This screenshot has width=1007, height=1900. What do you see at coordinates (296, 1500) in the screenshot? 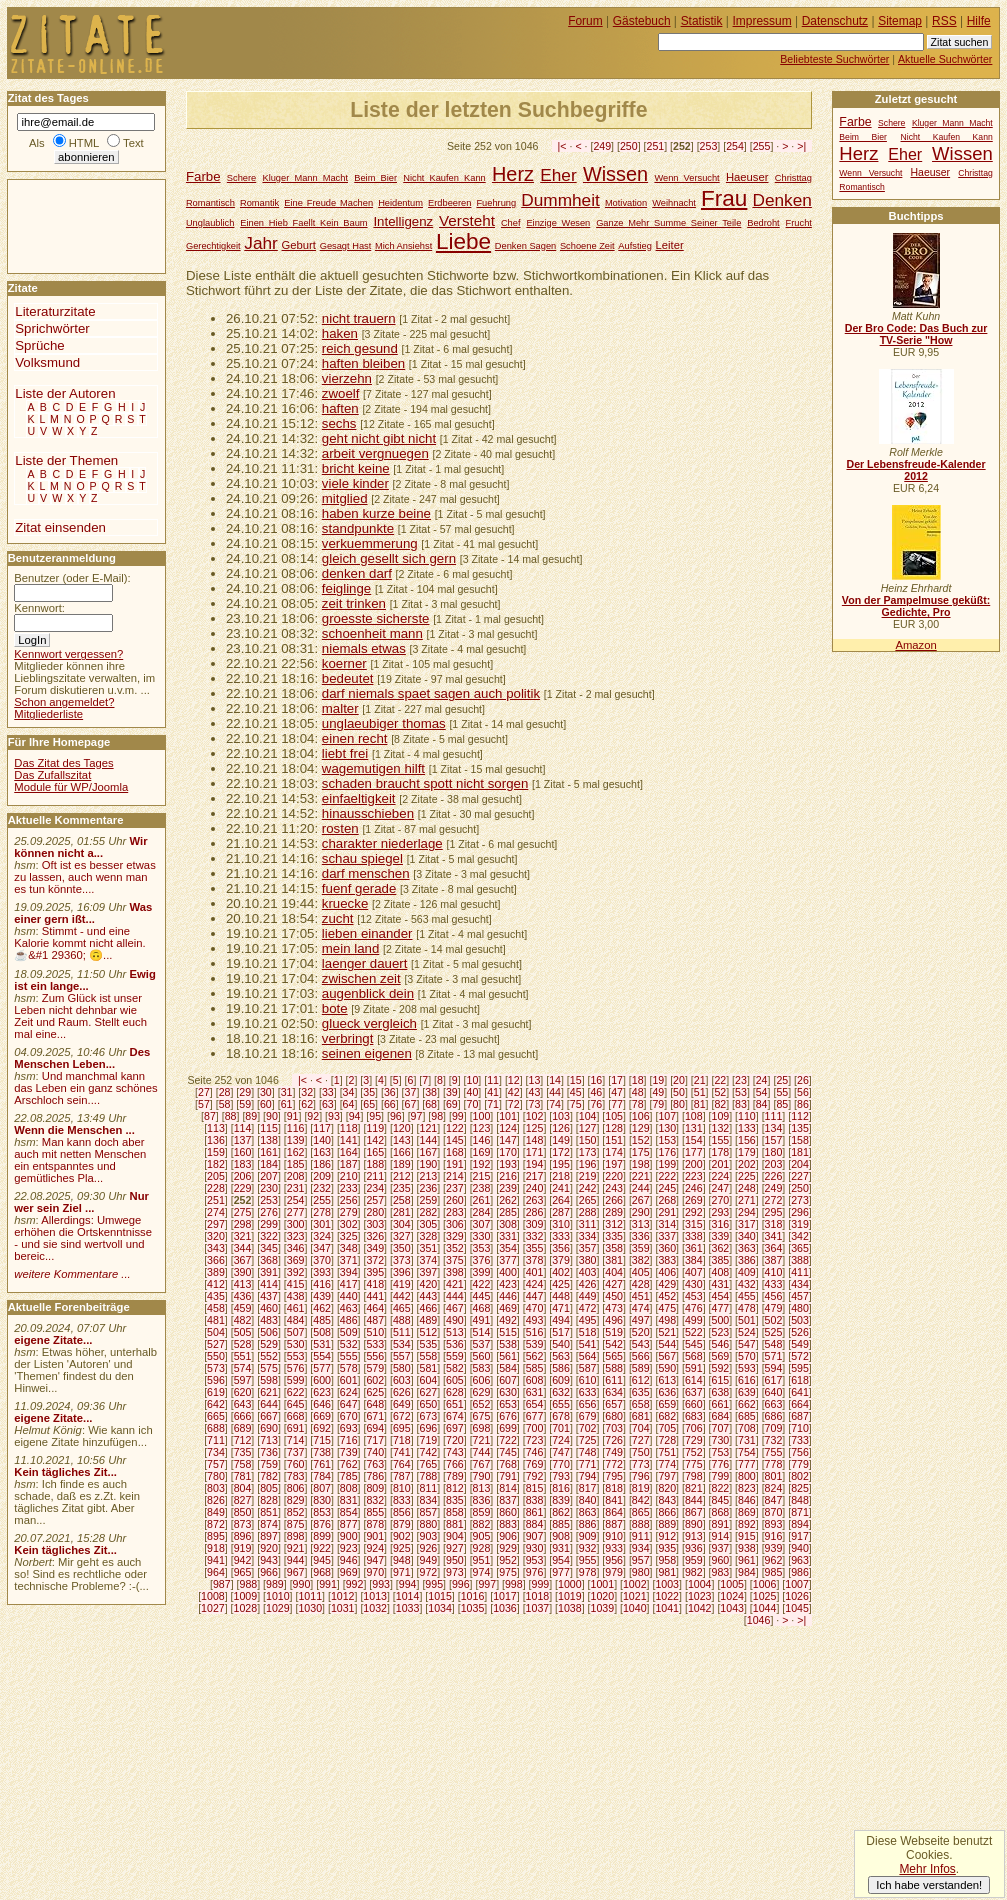
I see `829` at bounding box center [296, 1500].